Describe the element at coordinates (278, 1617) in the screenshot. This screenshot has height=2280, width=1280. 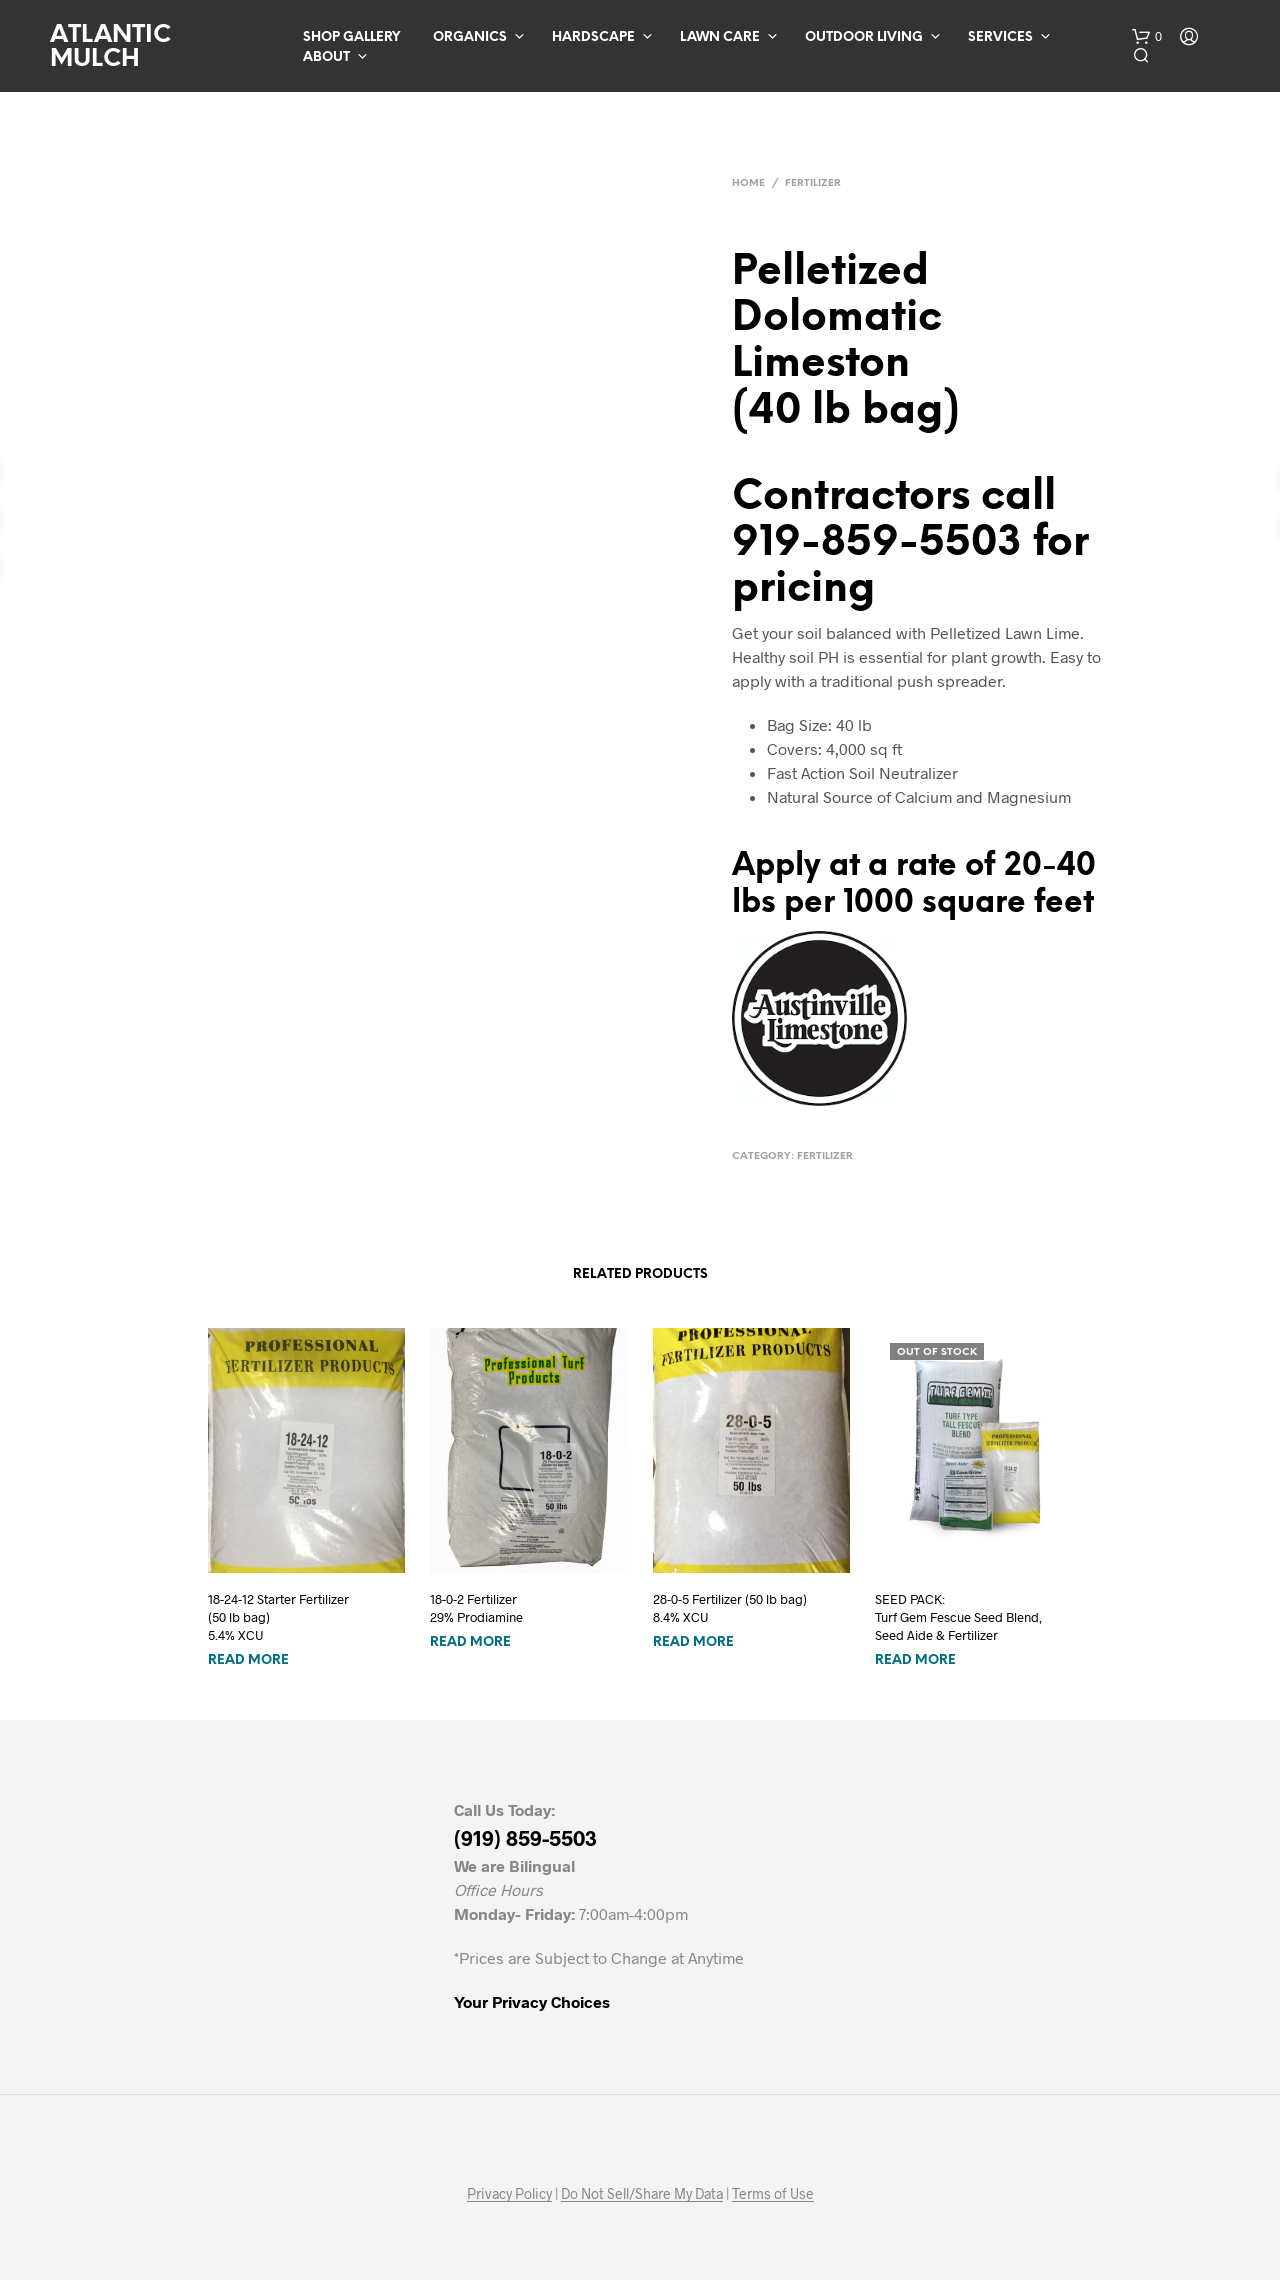
I see `18-24-12 Starter Fertilizer(50 lb bag)5.4% XCU` at that location.